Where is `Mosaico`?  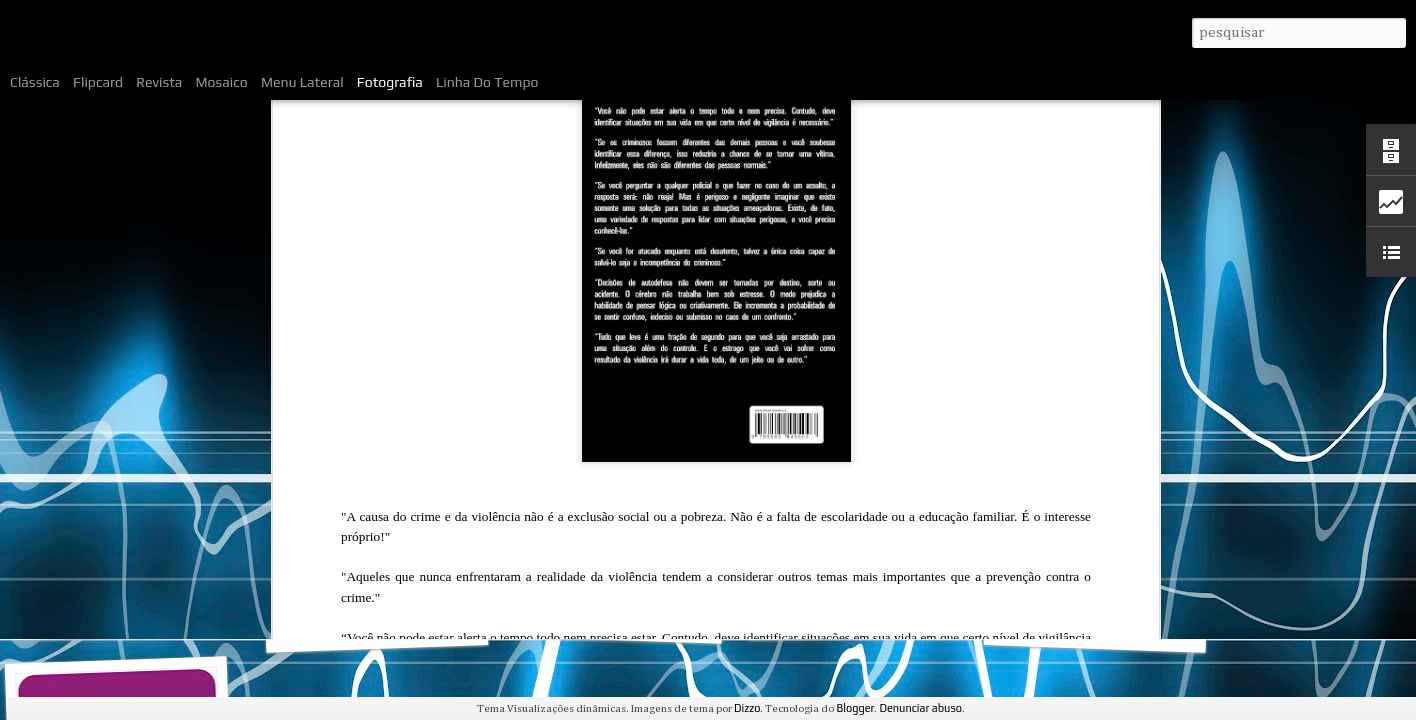
Mosaico is located at coordinates (222, 82).